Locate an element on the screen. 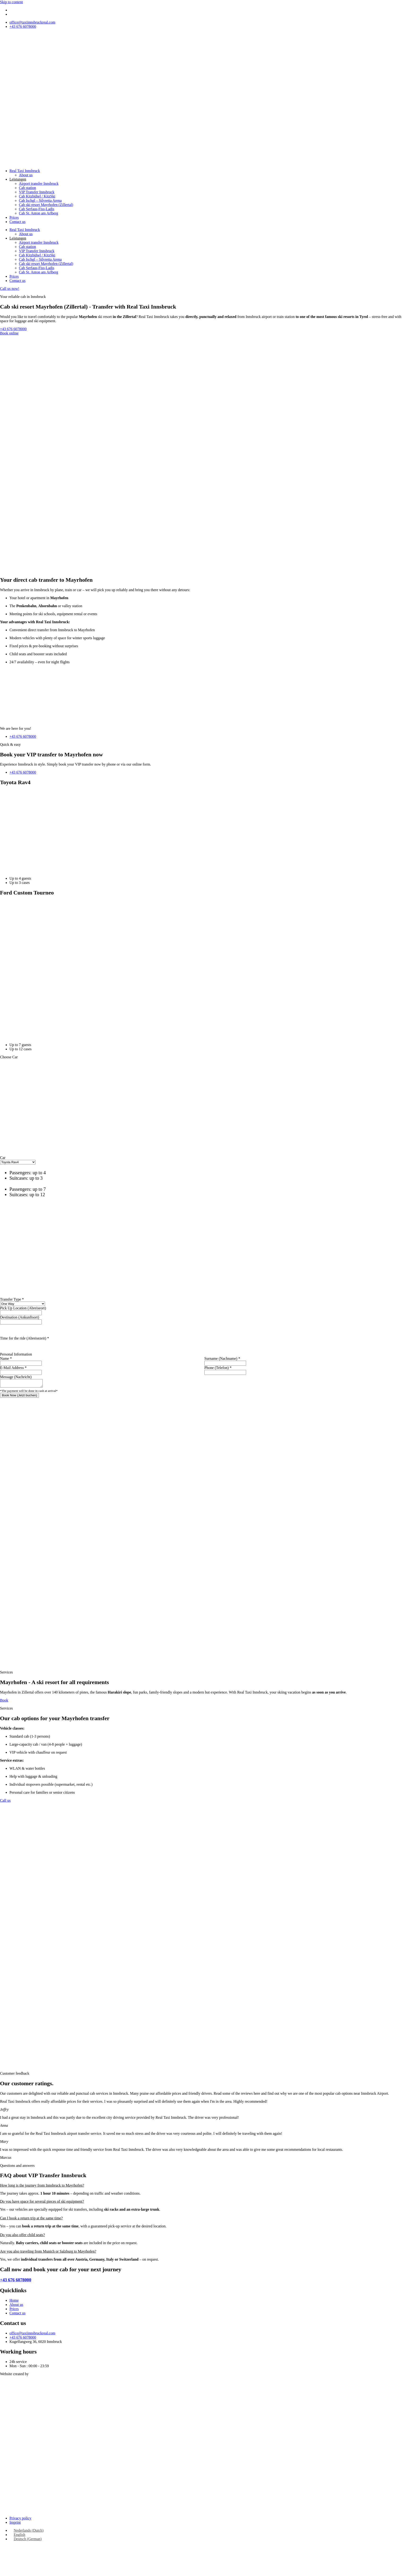 This screenshot has width=403, height=2576. How long is the journey from Innsbruck to Mayrhofen? is located at coordinates (42, 2187).